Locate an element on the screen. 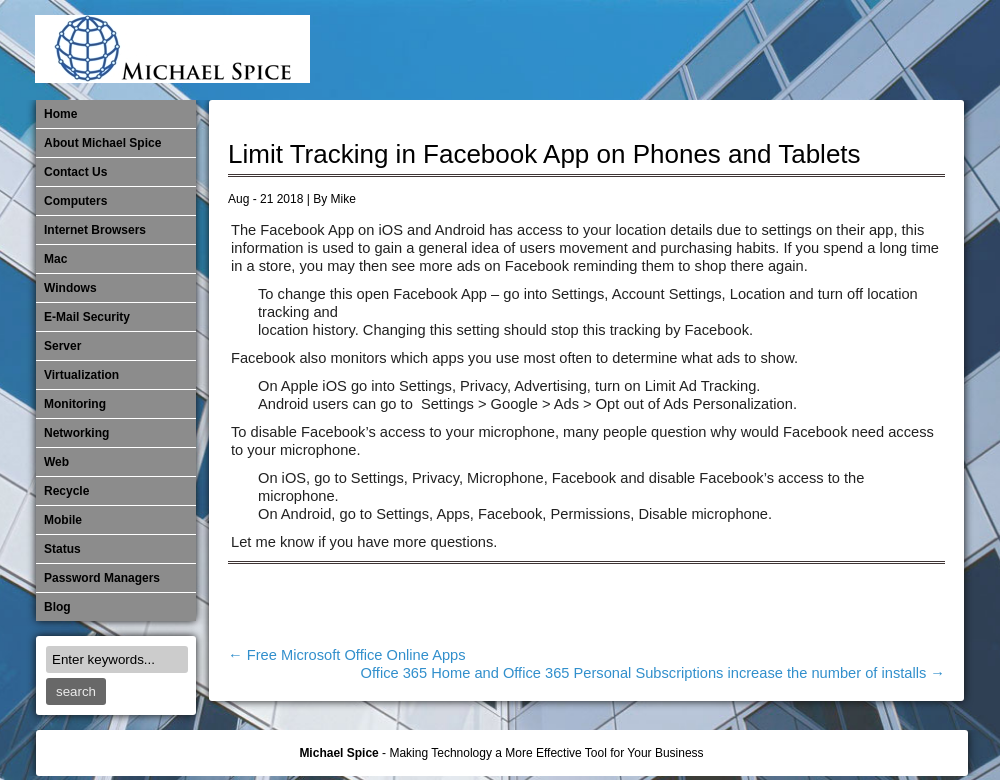 Image resolution: width=1000 pixels, height=780 pixels. Blog is located at coordinates (57, 607).